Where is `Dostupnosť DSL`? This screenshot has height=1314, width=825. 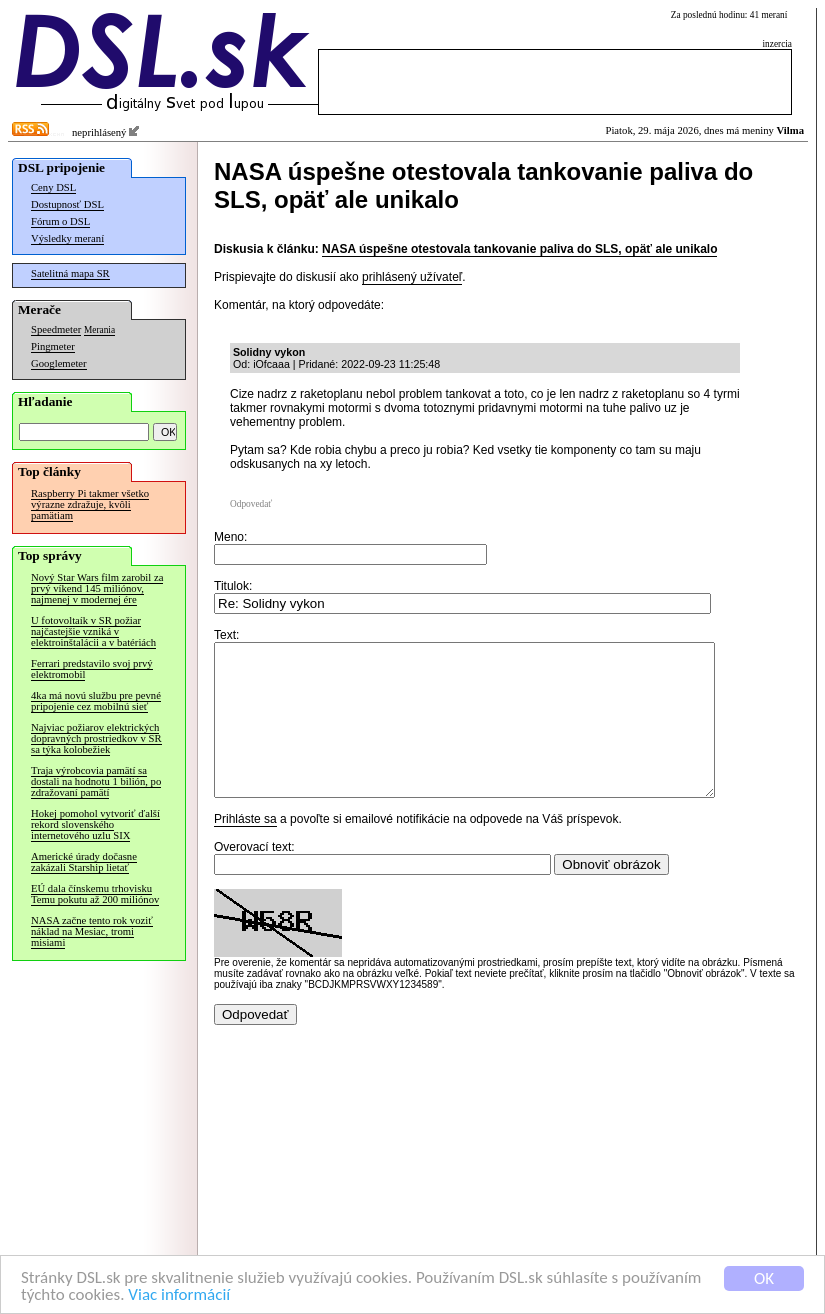
Dostupnosť DSL is located at coordinates (67, 204).